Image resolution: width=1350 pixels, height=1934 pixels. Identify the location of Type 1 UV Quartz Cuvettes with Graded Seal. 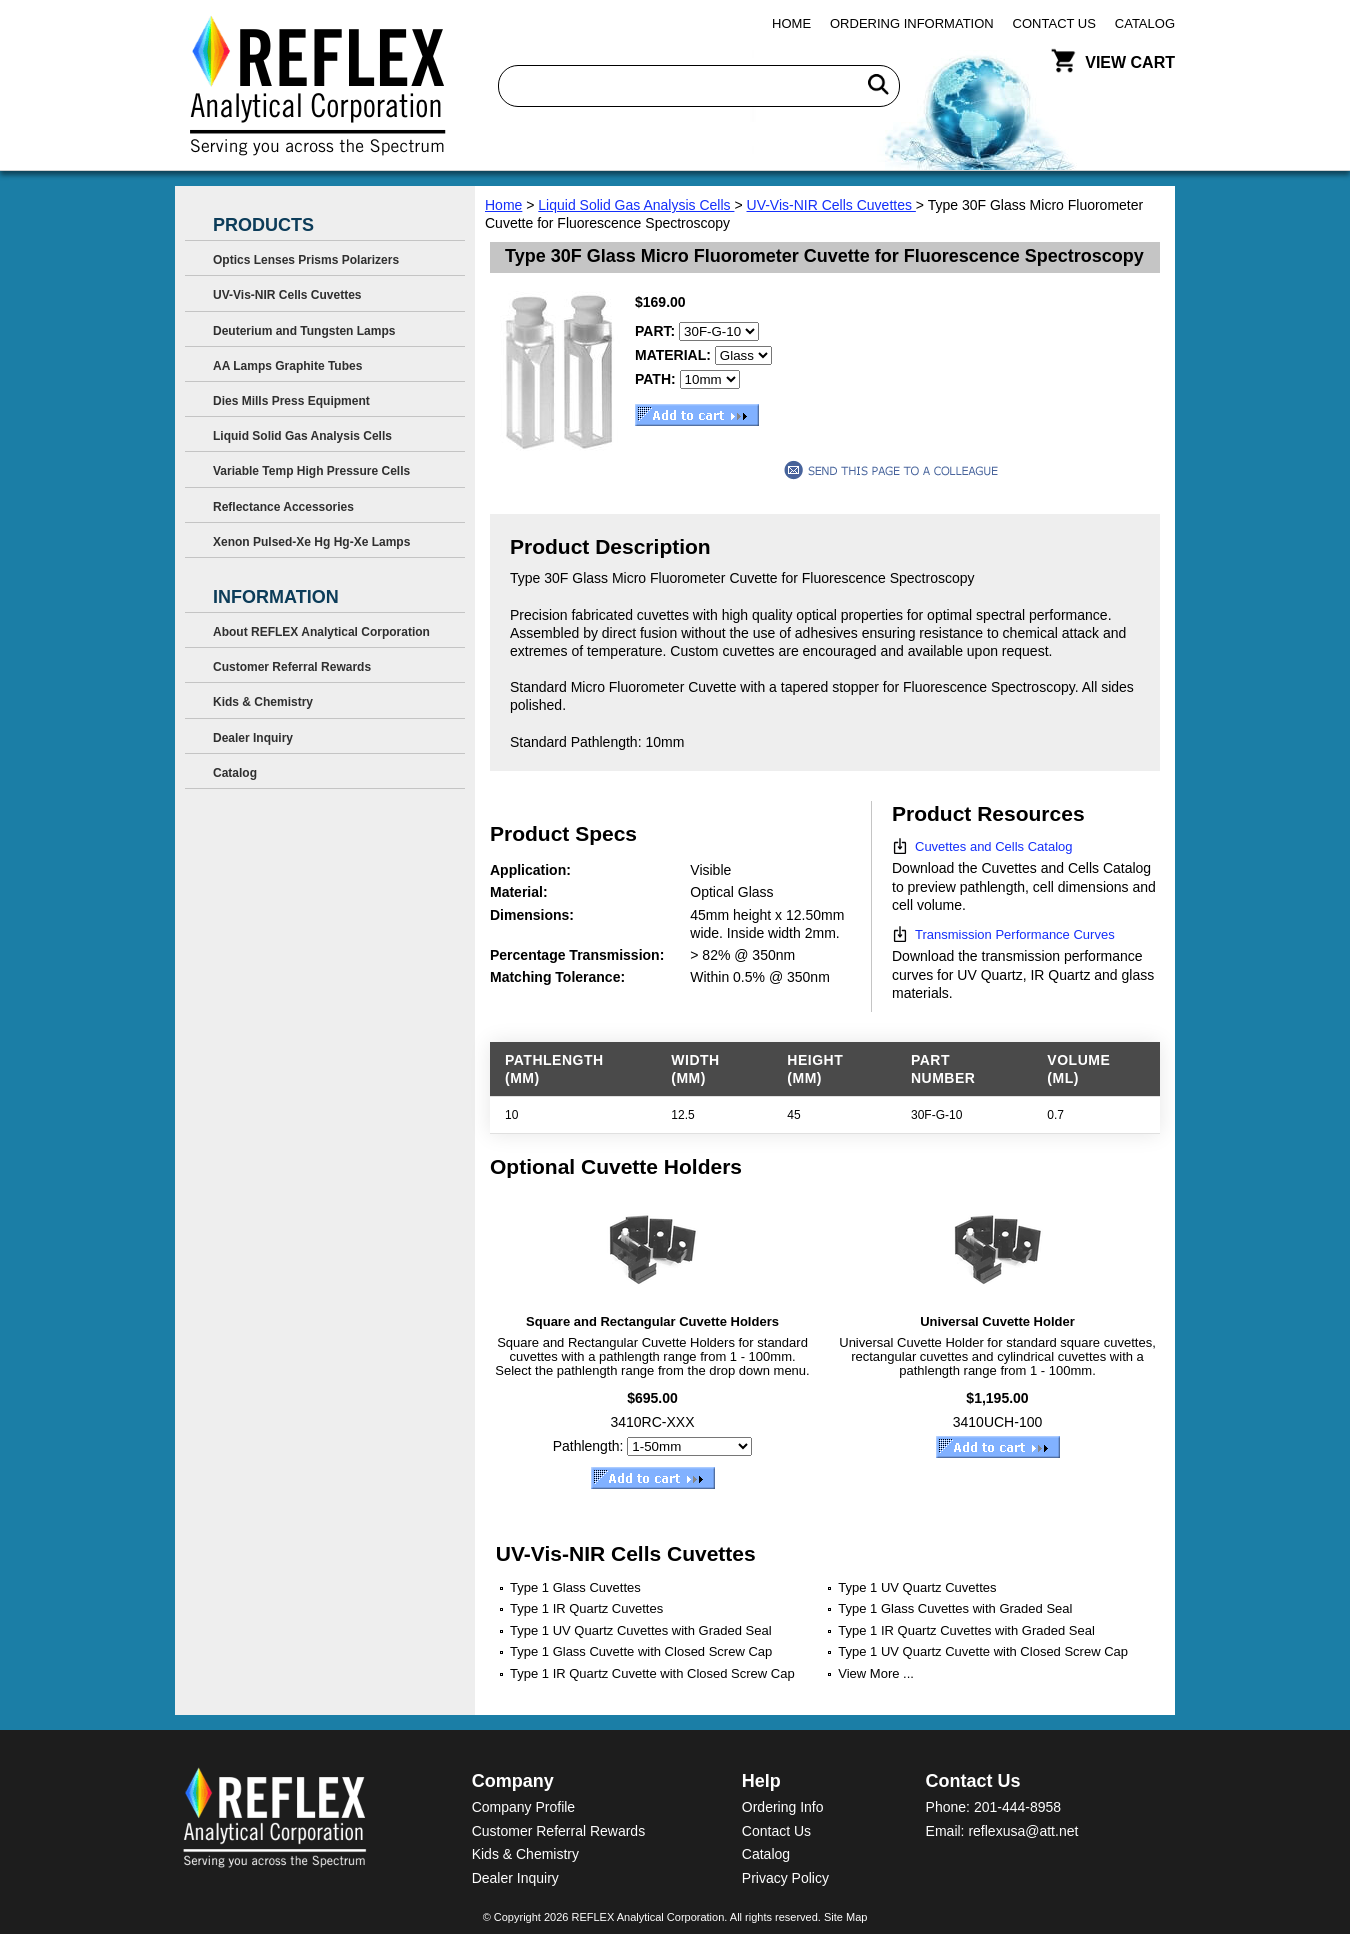
(641, 1630).